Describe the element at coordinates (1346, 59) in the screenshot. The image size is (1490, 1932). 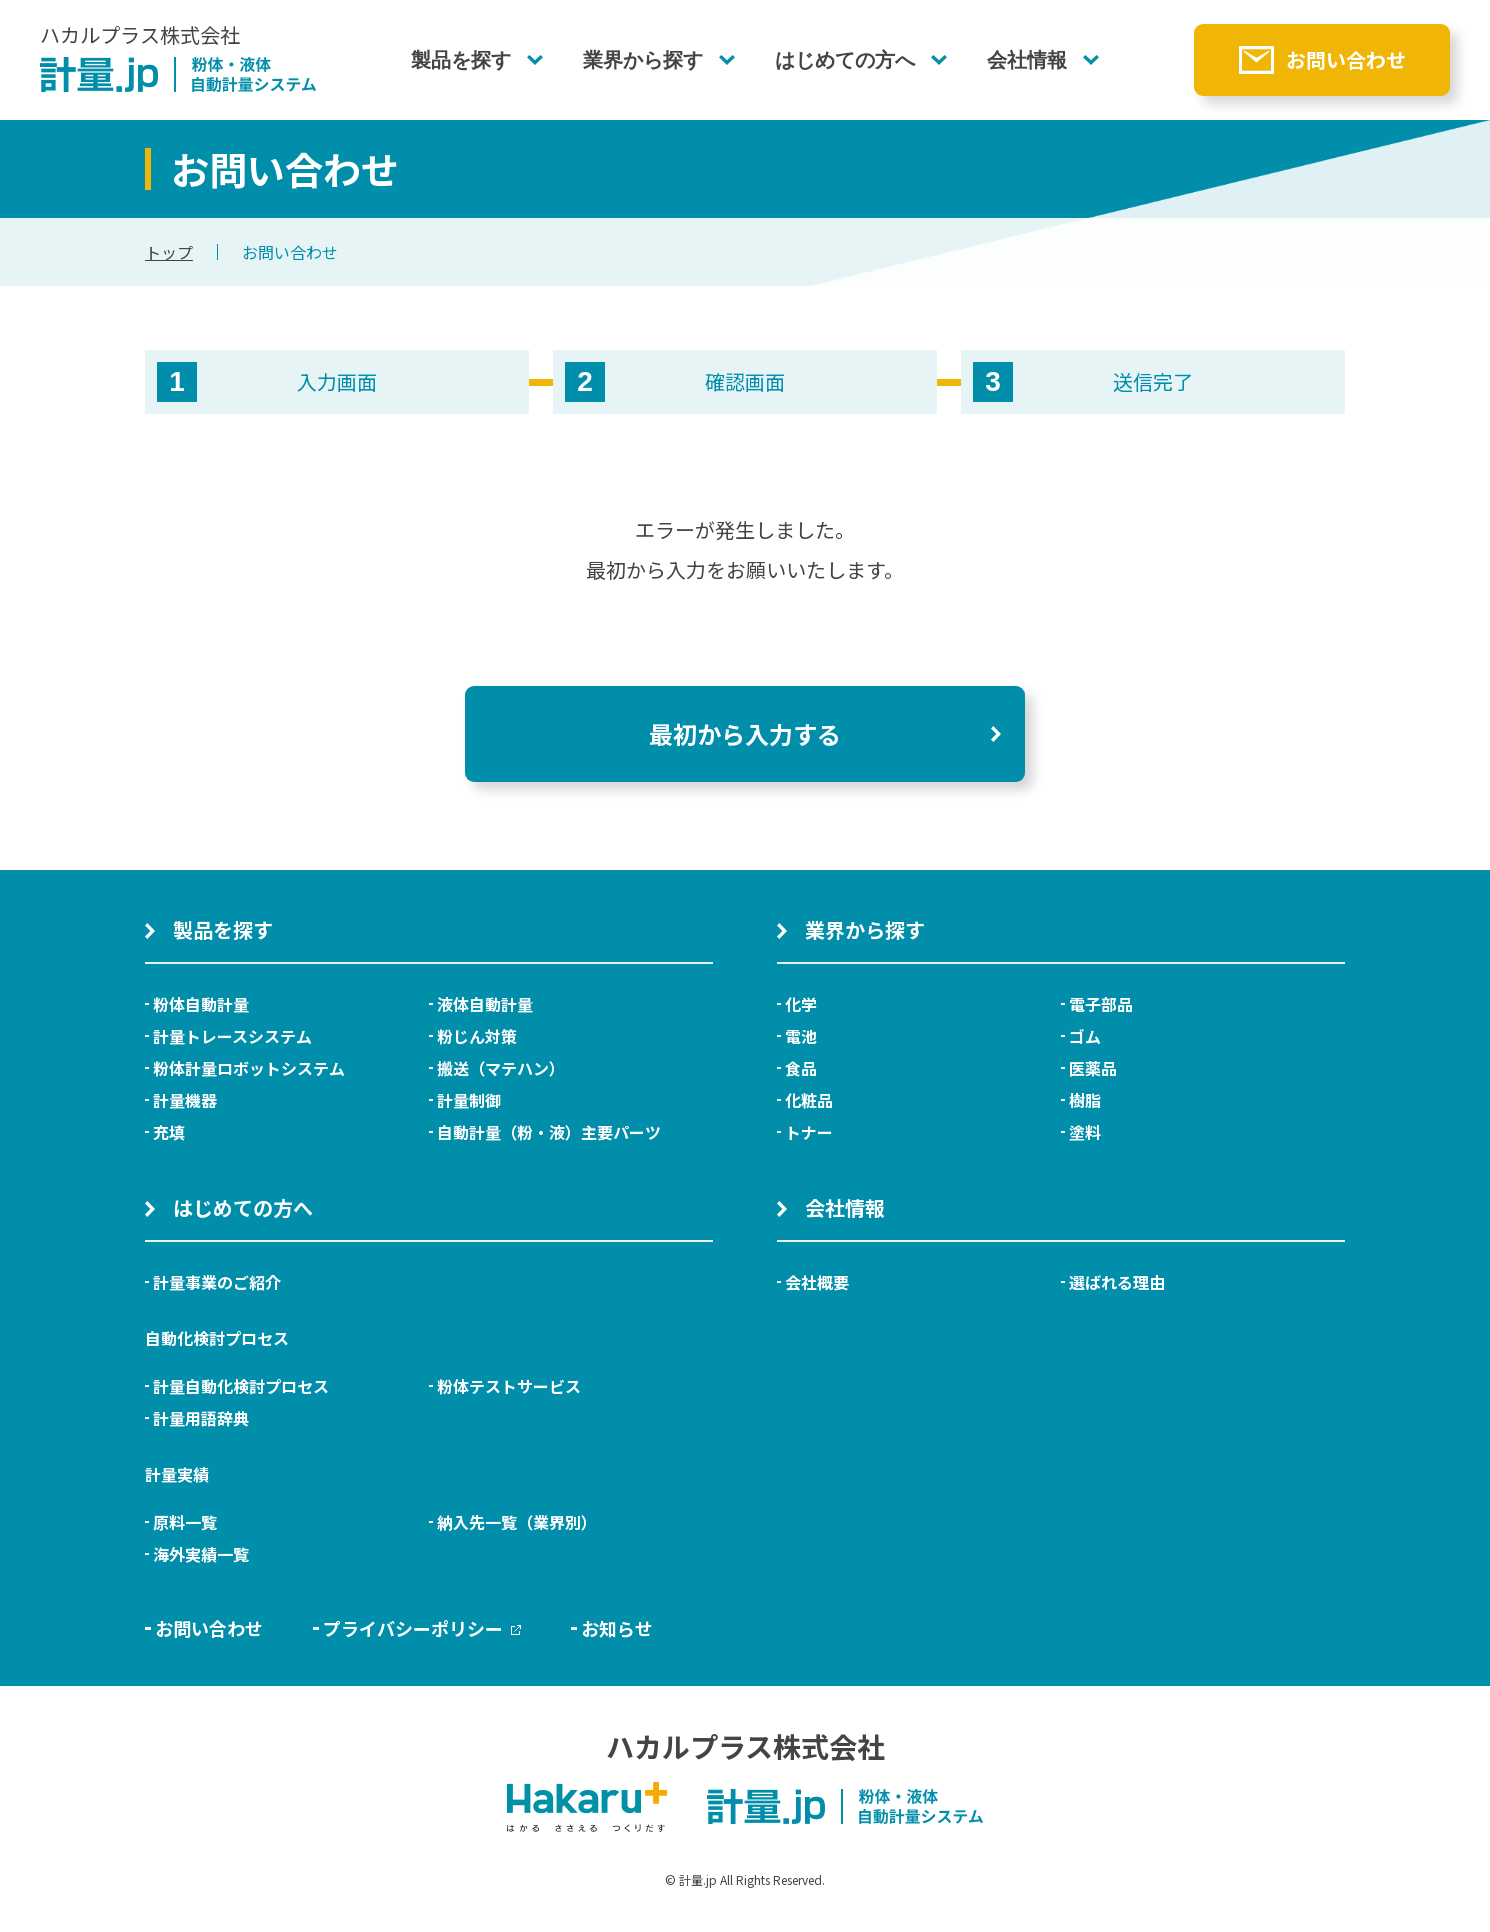
I see `お問い合わせ` at that location.